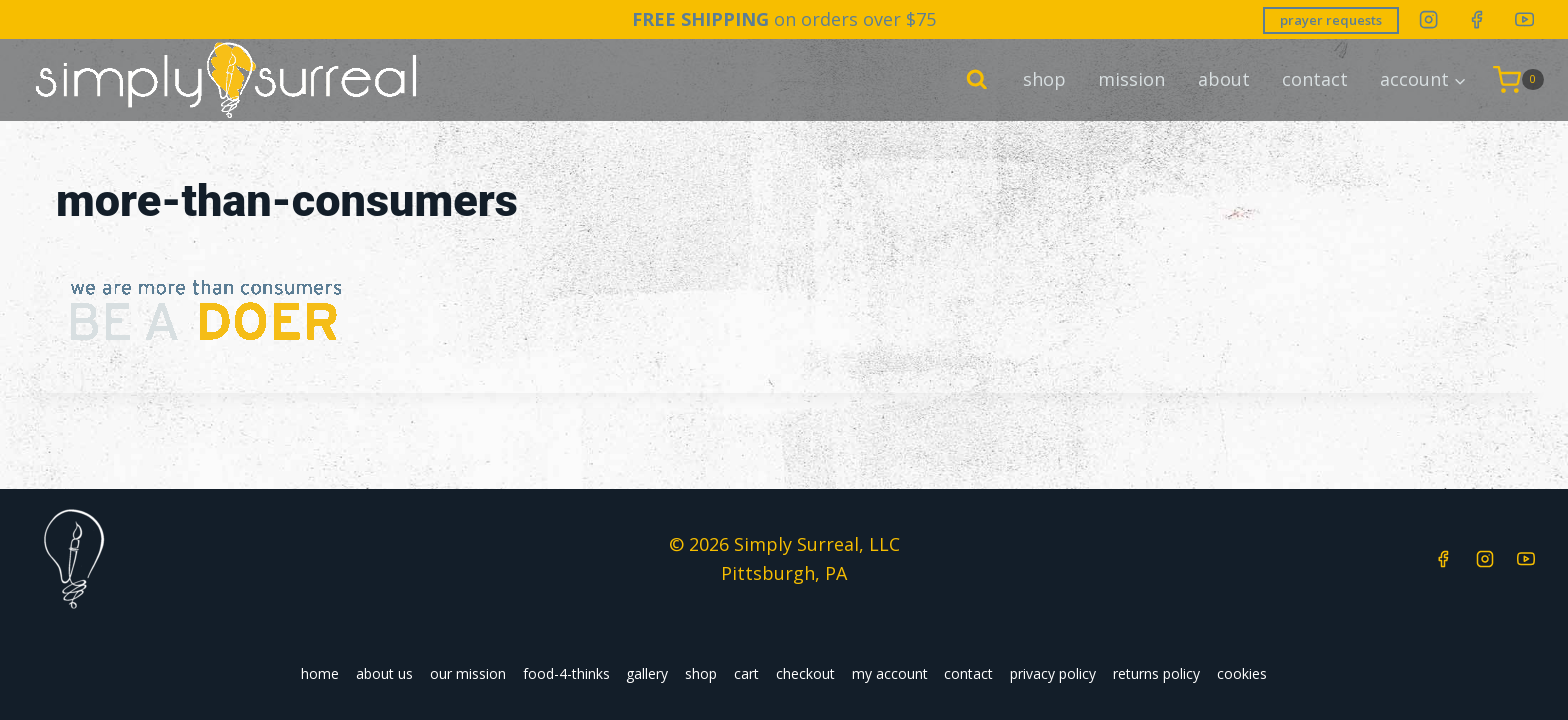  Describe the element at coordinates (1428, 19) in the screenshot. I see `[Instagram]` at that location.